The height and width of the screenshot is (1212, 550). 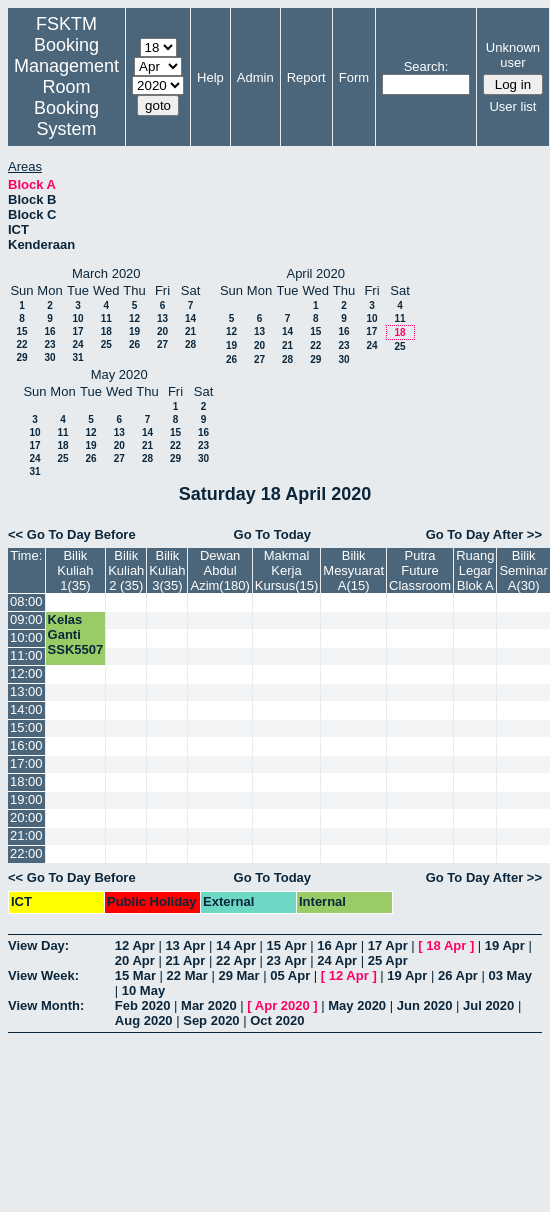 What do you see at coordinates (26, 835) in the screenshot?
I see `21:00` at bounding box center [26, 835].